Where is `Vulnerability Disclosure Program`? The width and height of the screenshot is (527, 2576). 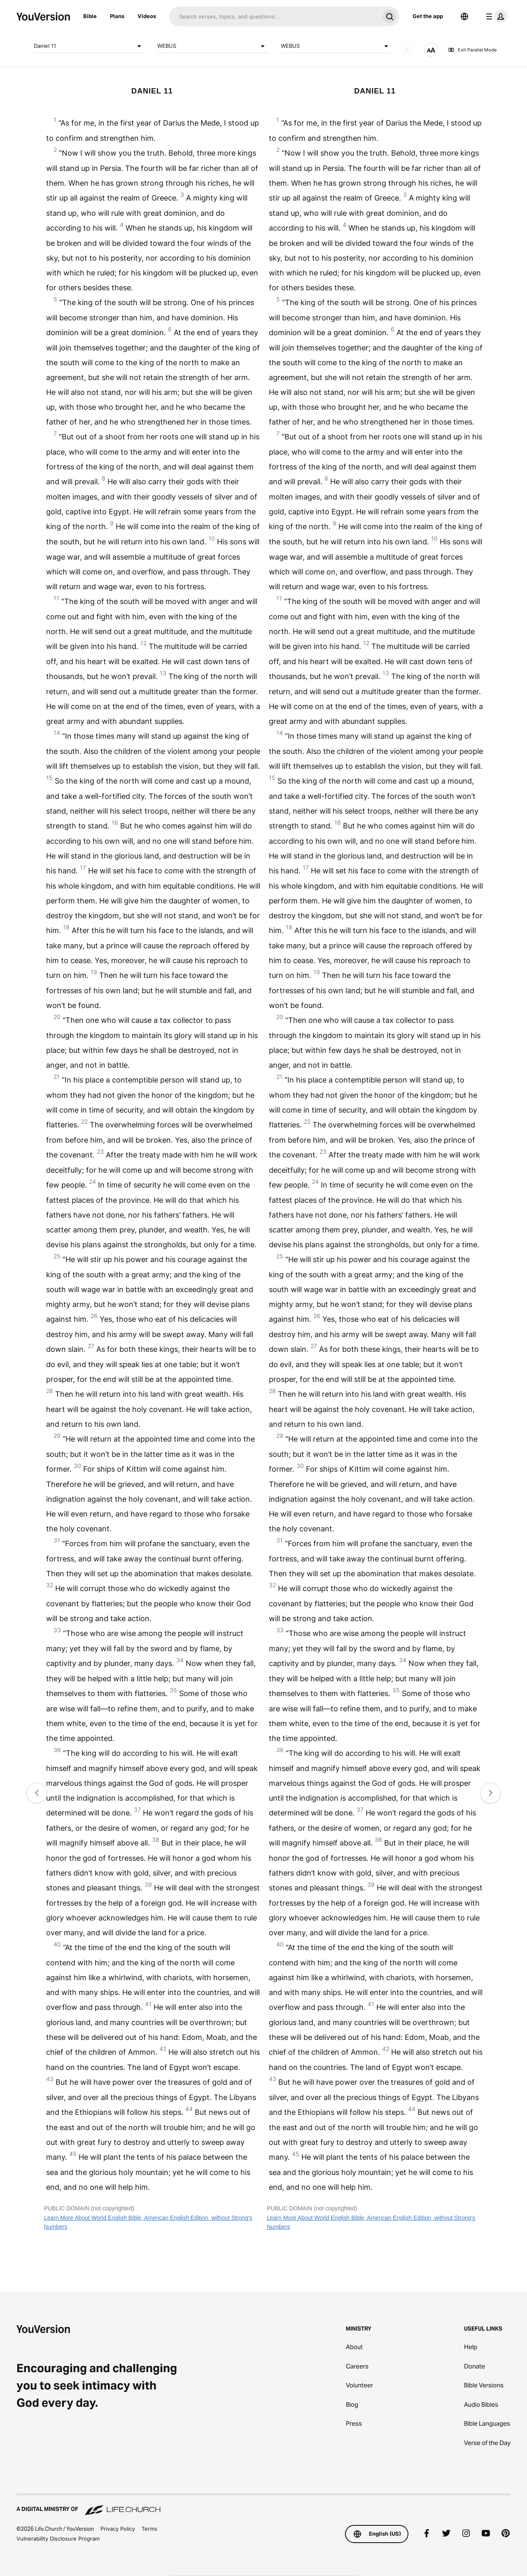
Vulnerability Disclosure Program is located at coordinates (58, 2538).